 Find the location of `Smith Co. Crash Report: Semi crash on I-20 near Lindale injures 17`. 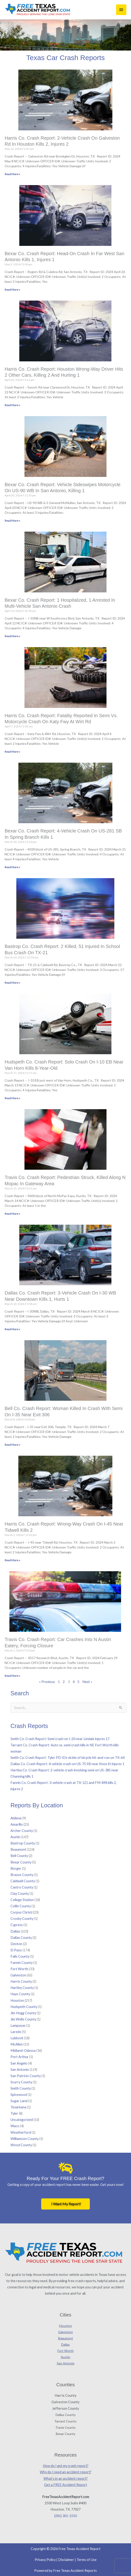

Smith Co. Crash Report: Semi crash on I-20 near Lindale injures 17 is located at coordinates (59, 1739).